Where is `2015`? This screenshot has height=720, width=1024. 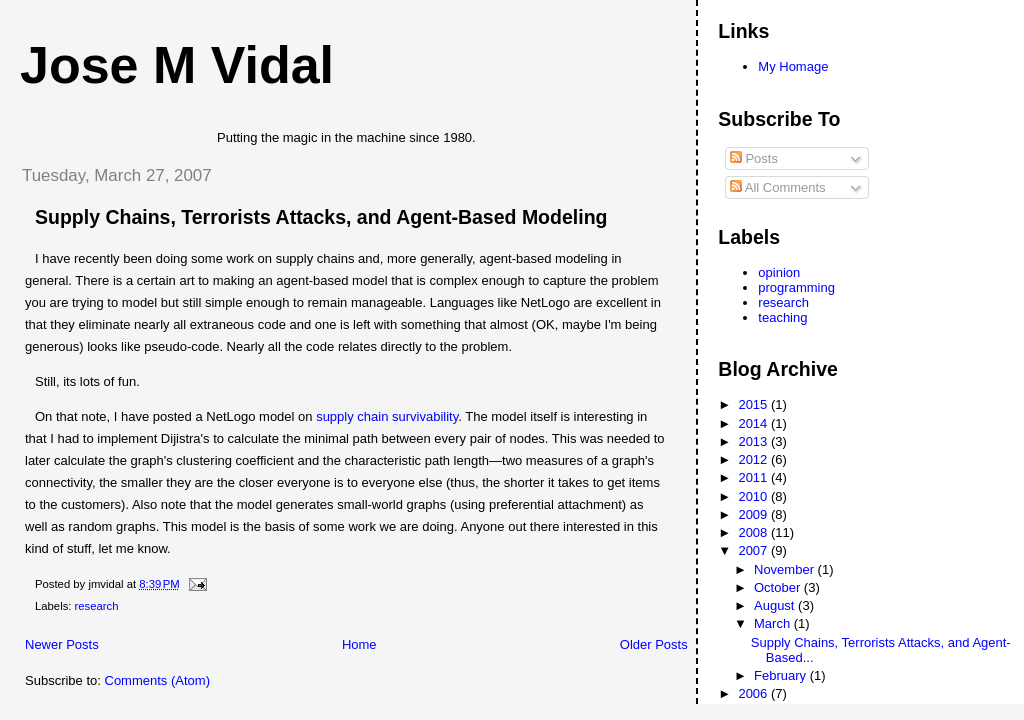 2015 is located at coordinates (754, 404).